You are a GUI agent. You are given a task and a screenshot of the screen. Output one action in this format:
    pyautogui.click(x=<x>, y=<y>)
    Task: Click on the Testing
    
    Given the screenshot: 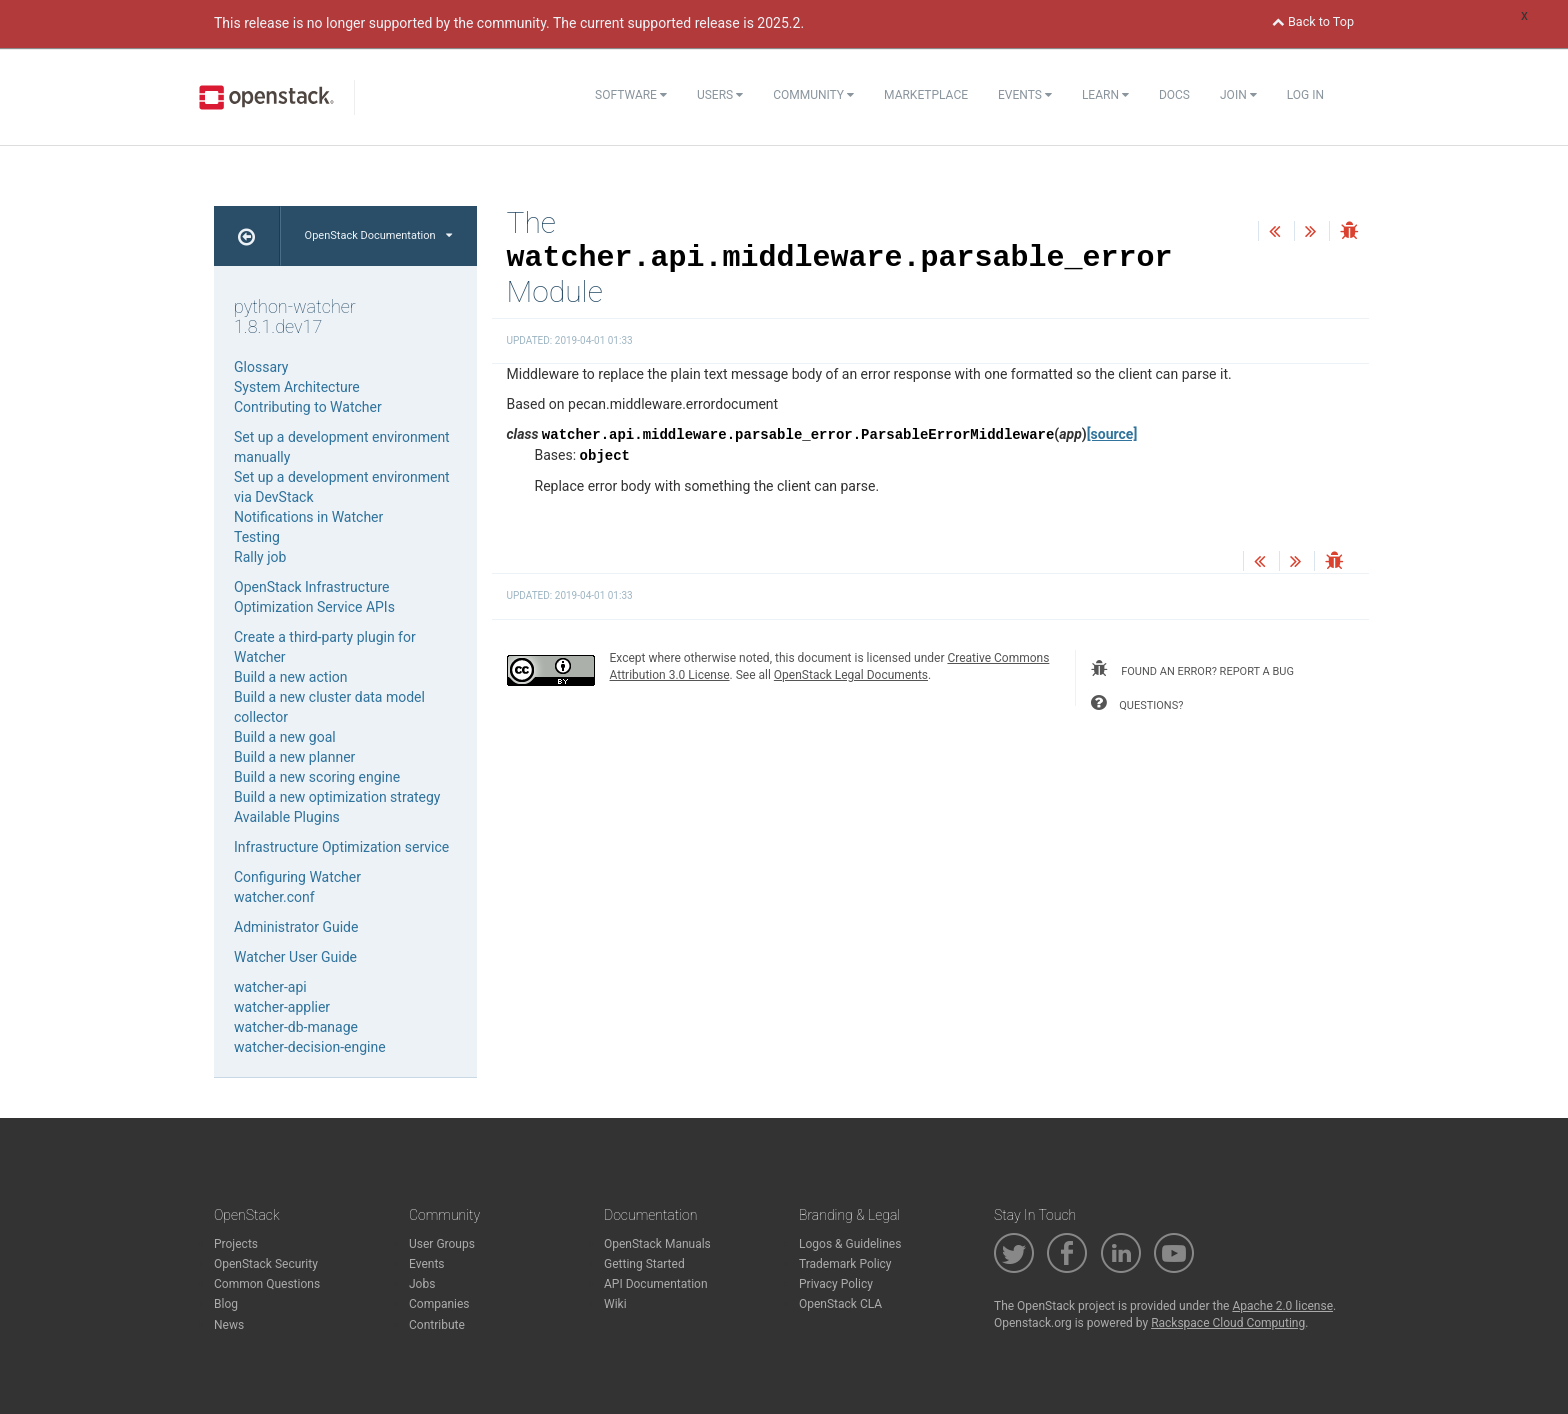 What is the action you would take?
    pyautogui.click(x=257, y=537)
    